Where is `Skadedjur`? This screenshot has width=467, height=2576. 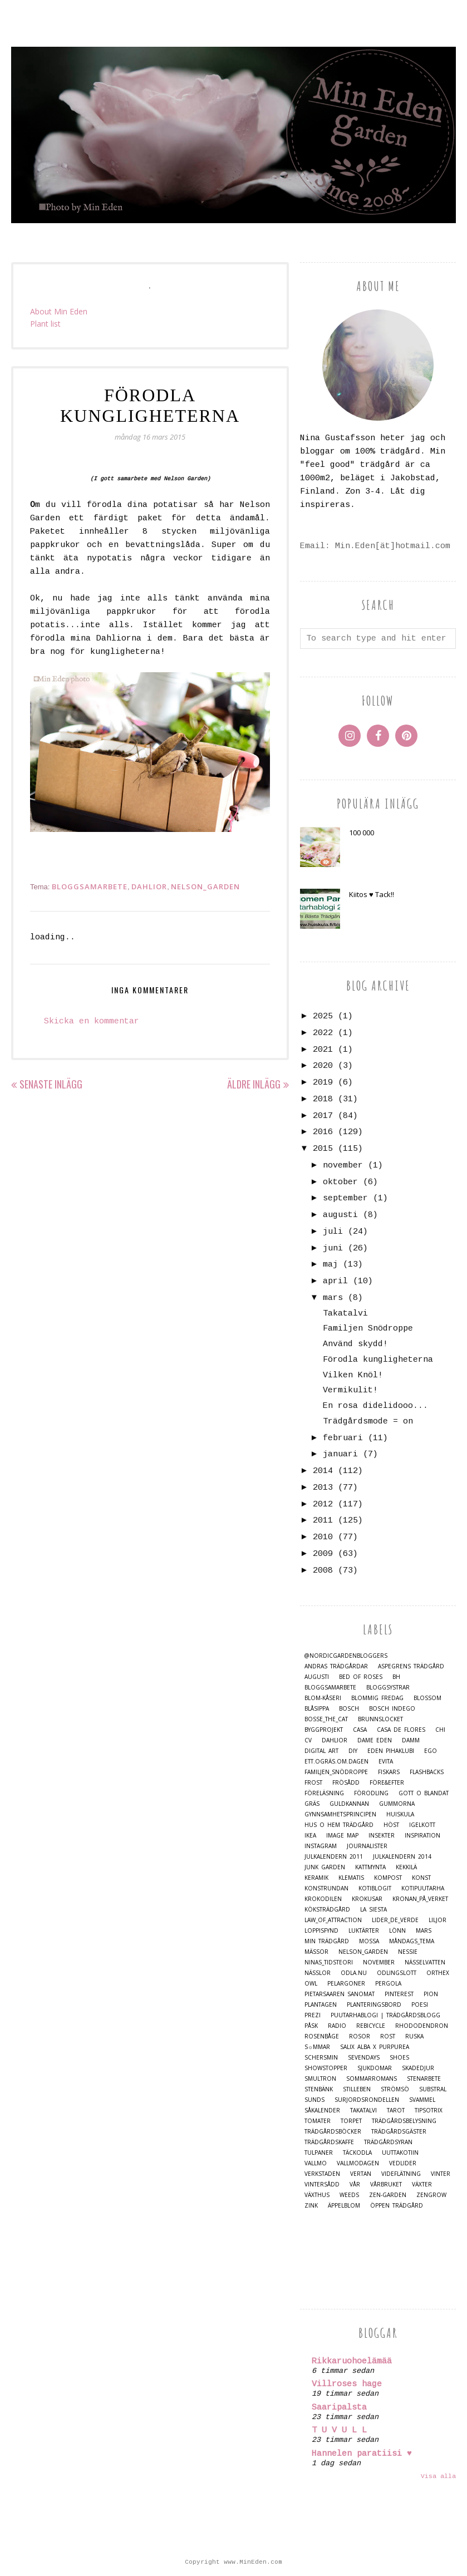
Skadedjur is located at coordinates (418, 2068).